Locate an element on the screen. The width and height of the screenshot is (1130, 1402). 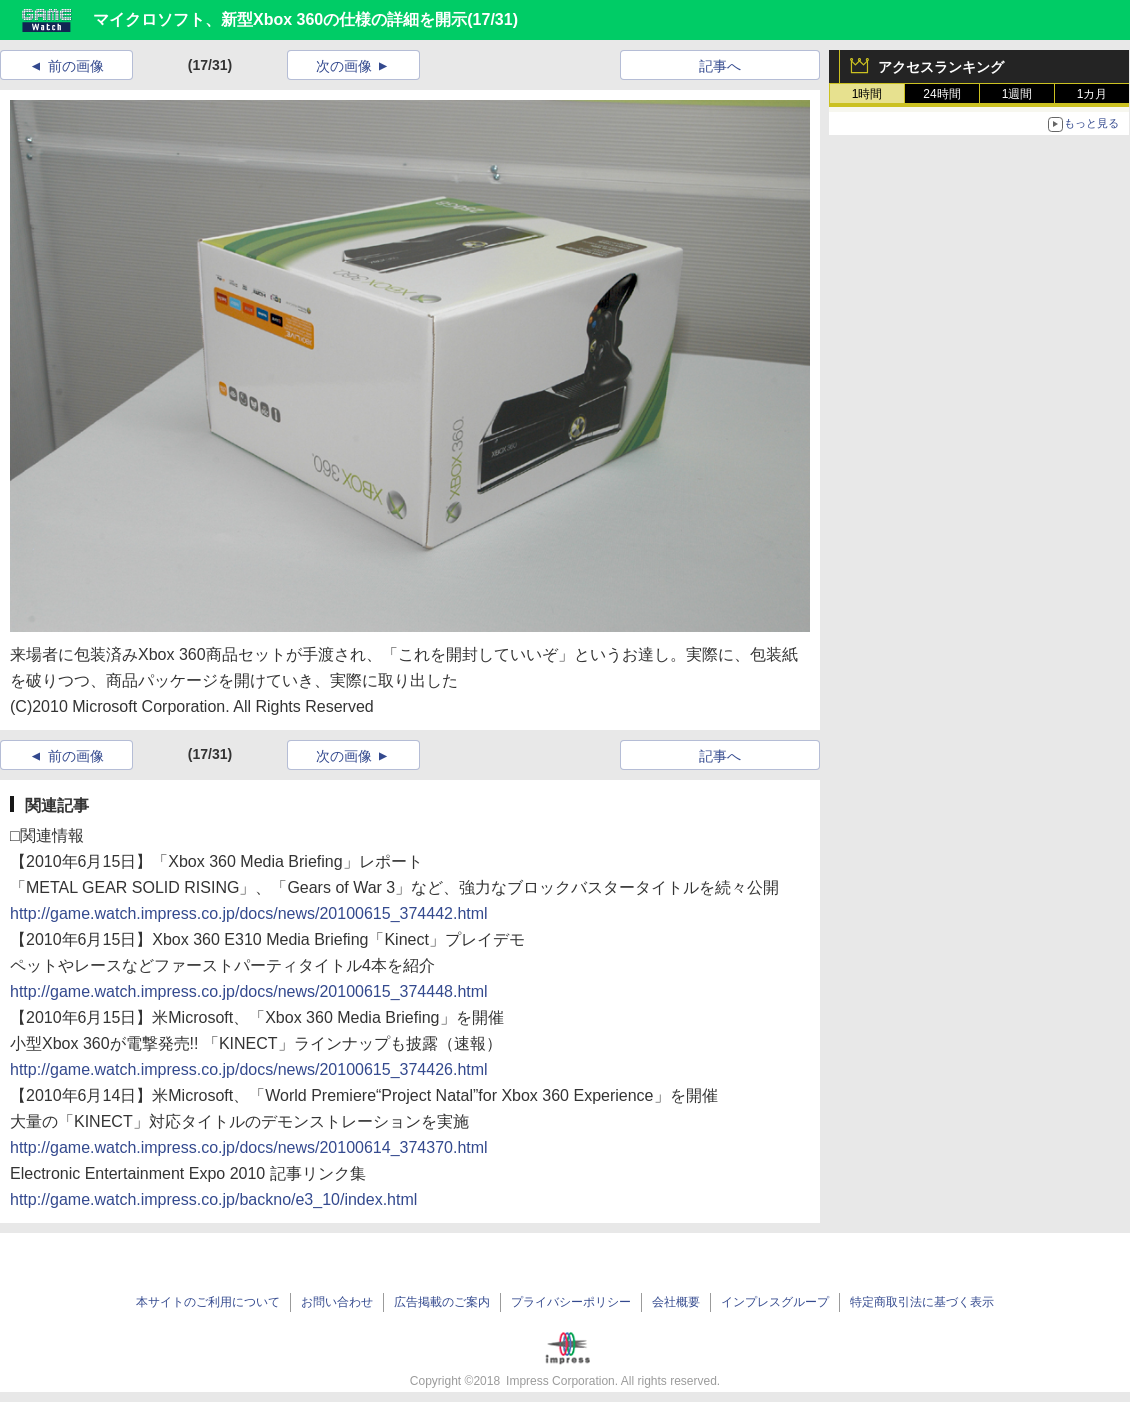
1時間 is located at coordinates (867, 94).